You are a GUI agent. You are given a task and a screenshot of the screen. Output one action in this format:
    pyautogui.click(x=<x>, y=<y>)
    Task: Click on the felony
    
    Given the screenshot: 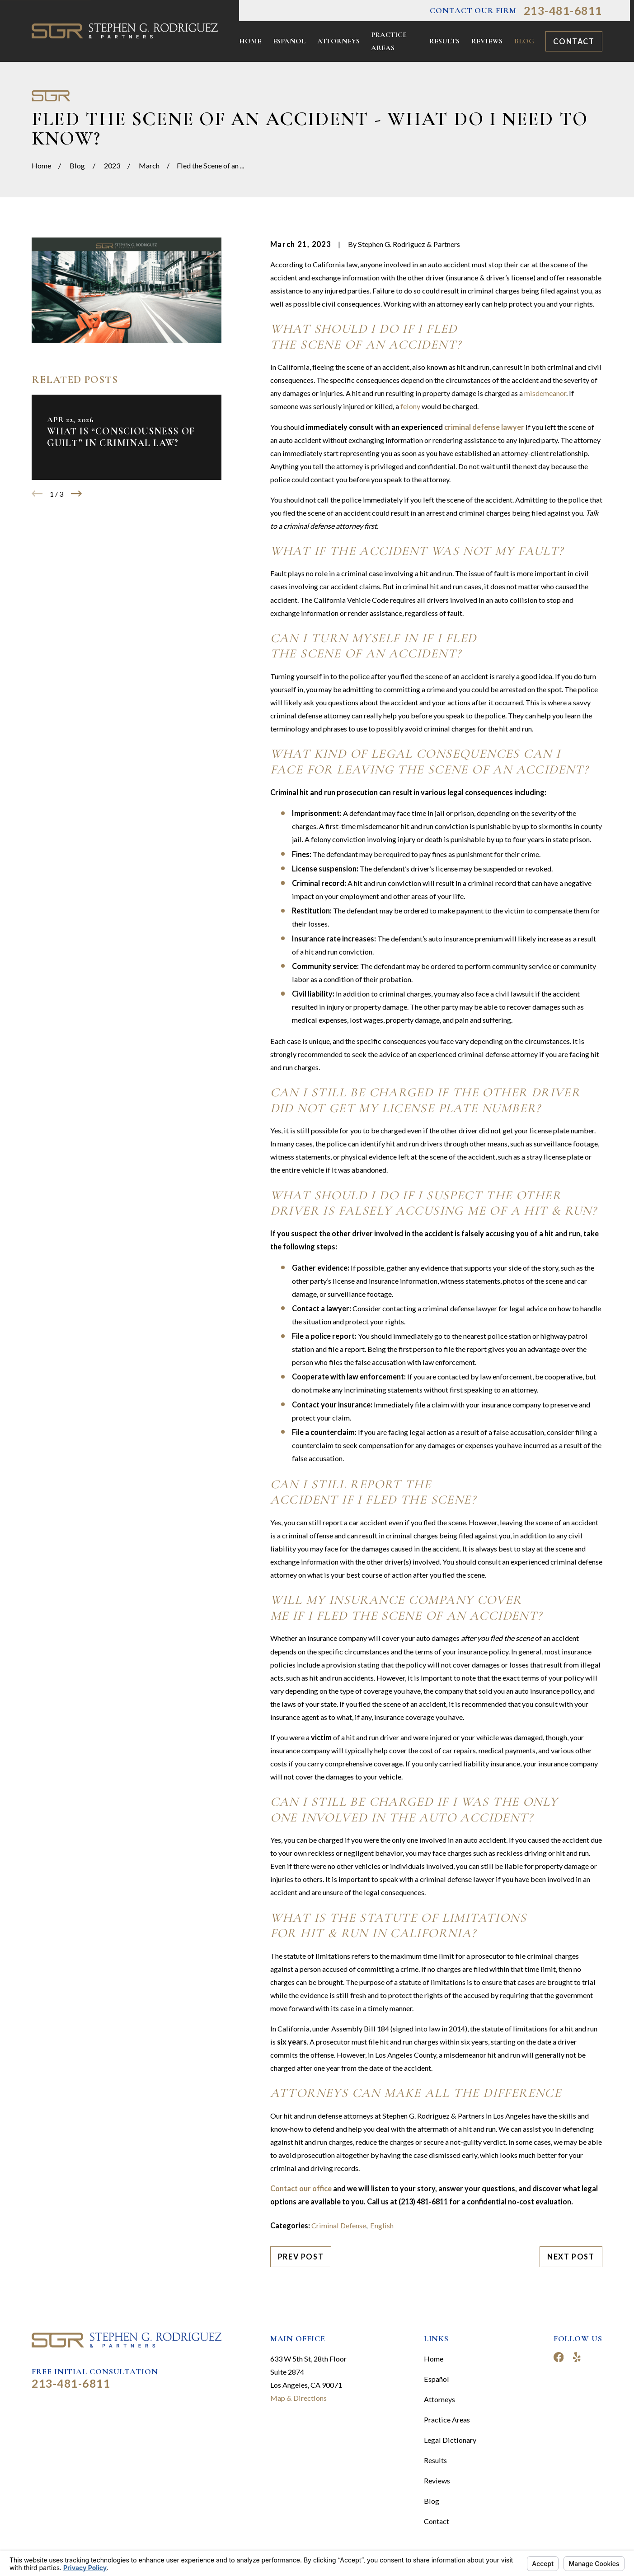 What is the action you would take?
    pyautogui.click(x=410, y=406)
    